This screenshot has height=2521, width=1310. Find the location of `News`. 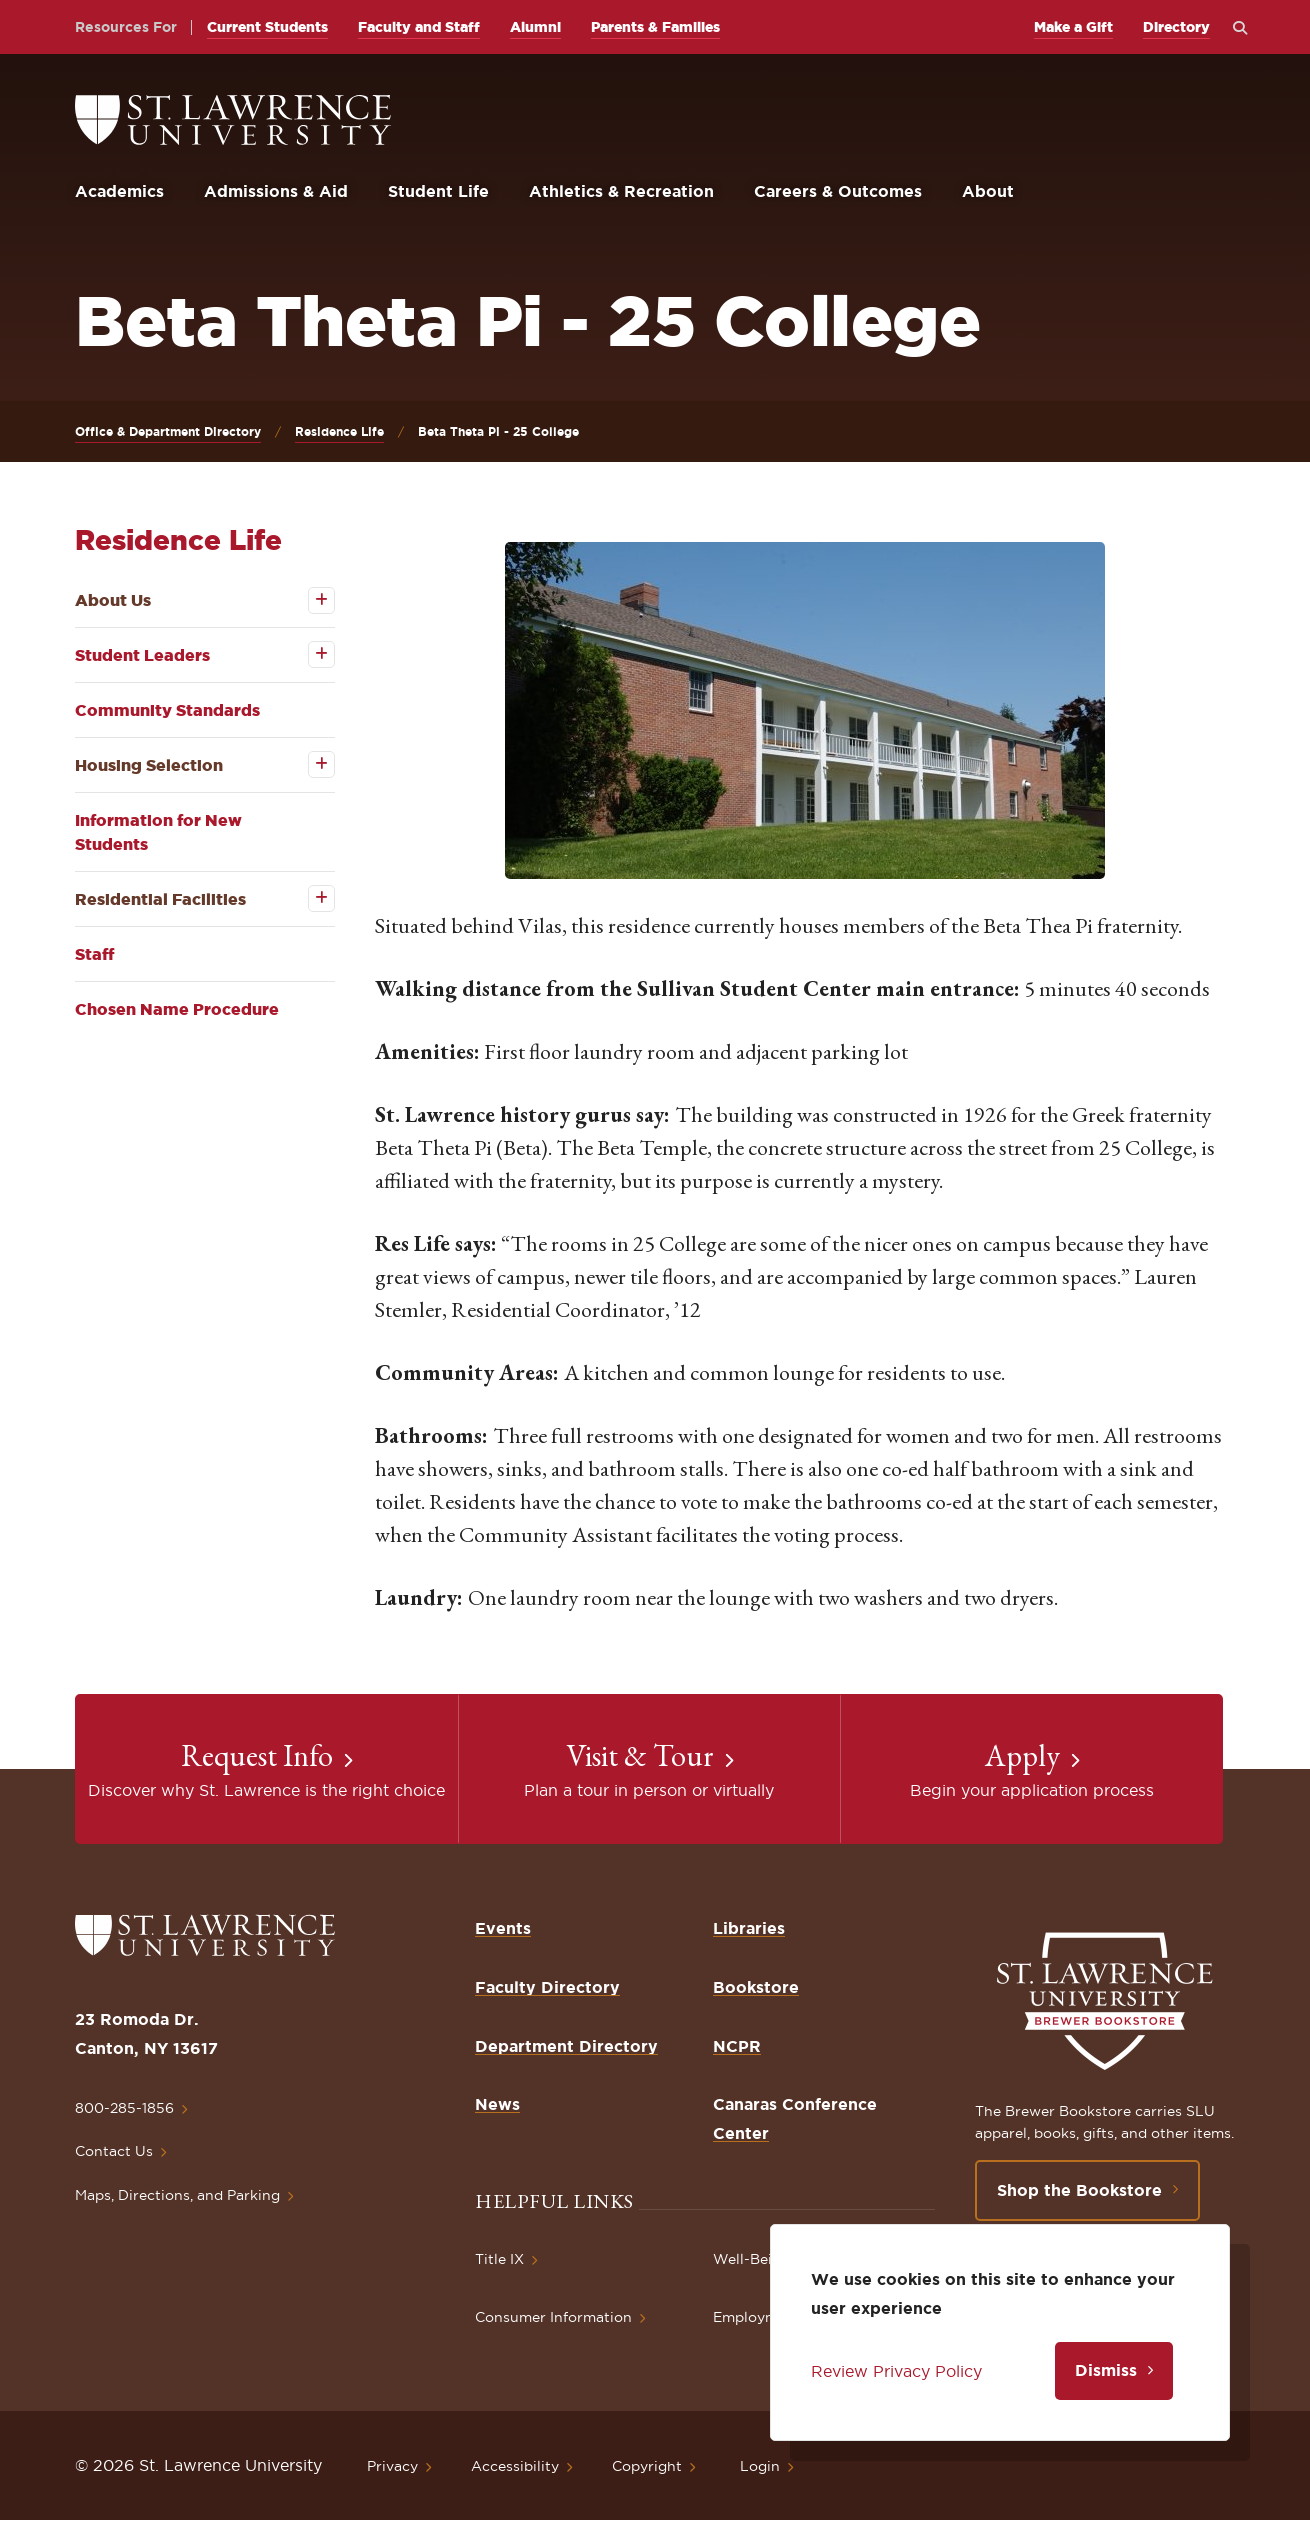

News is located at coordinates (497, 2104).